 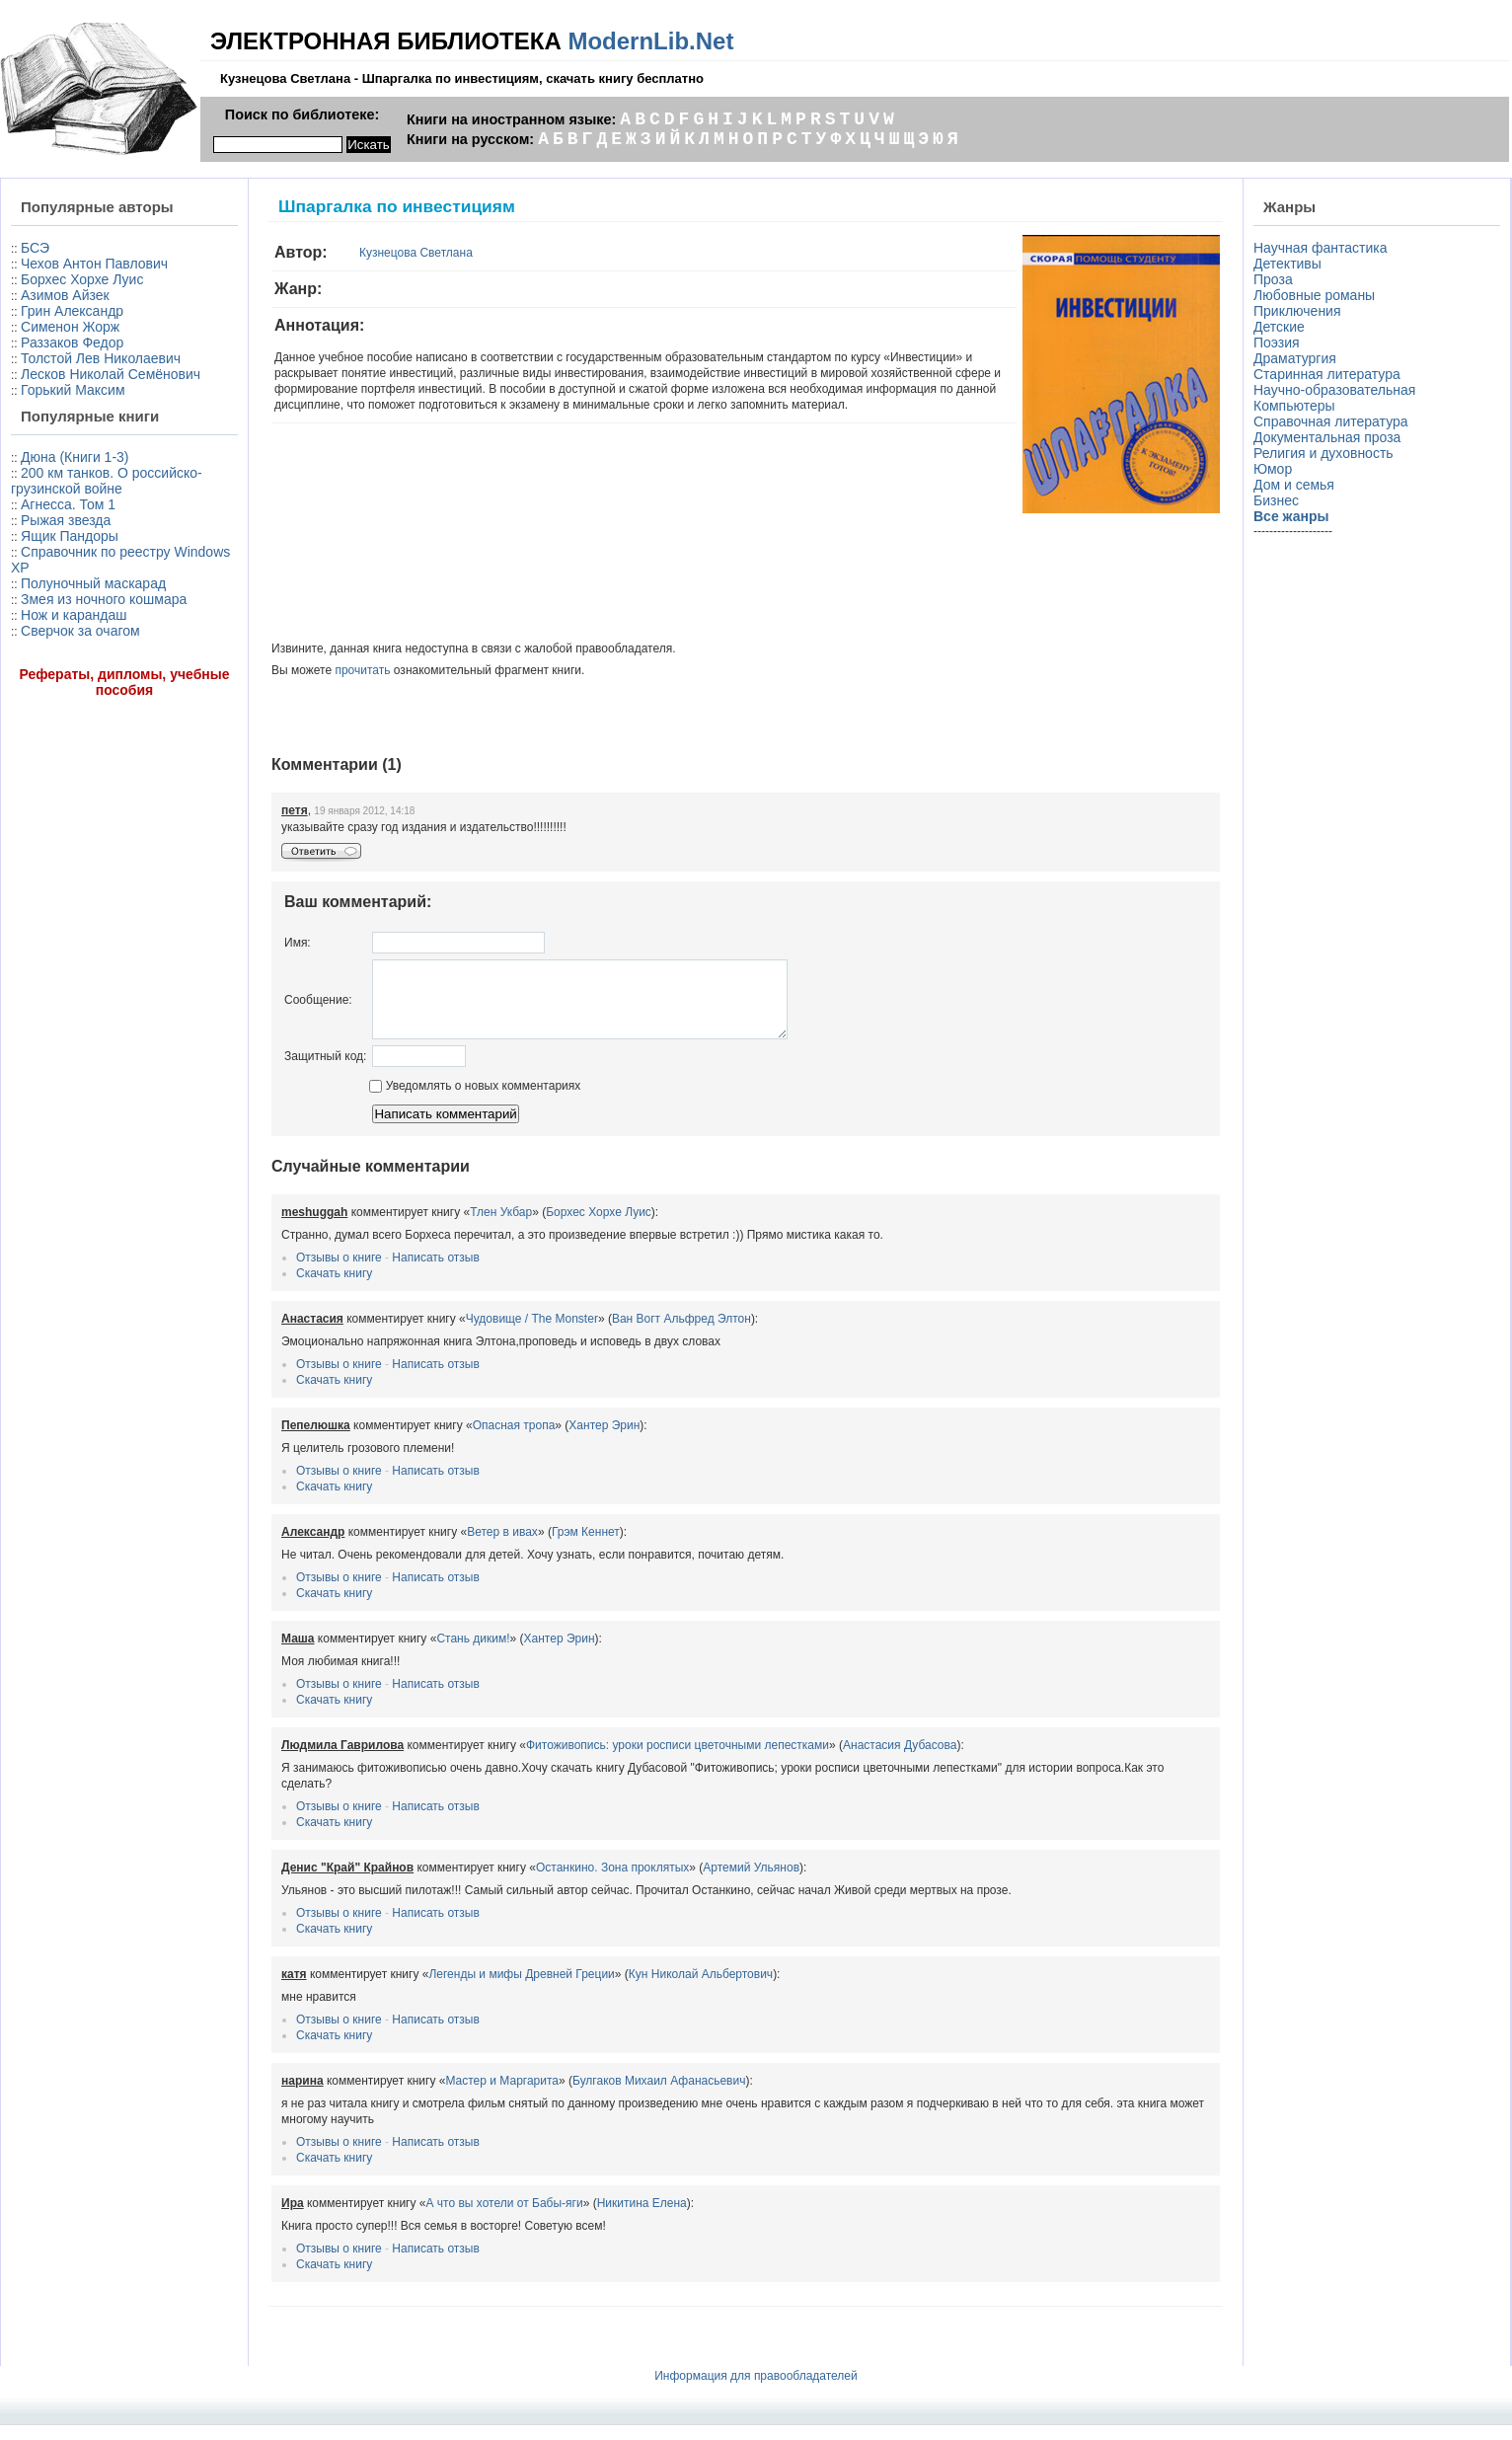 What do you see at coordinates (532, 1333) in the screenshot?
I see `Чудовище / The Monster` at bounding box center [532, 1333].